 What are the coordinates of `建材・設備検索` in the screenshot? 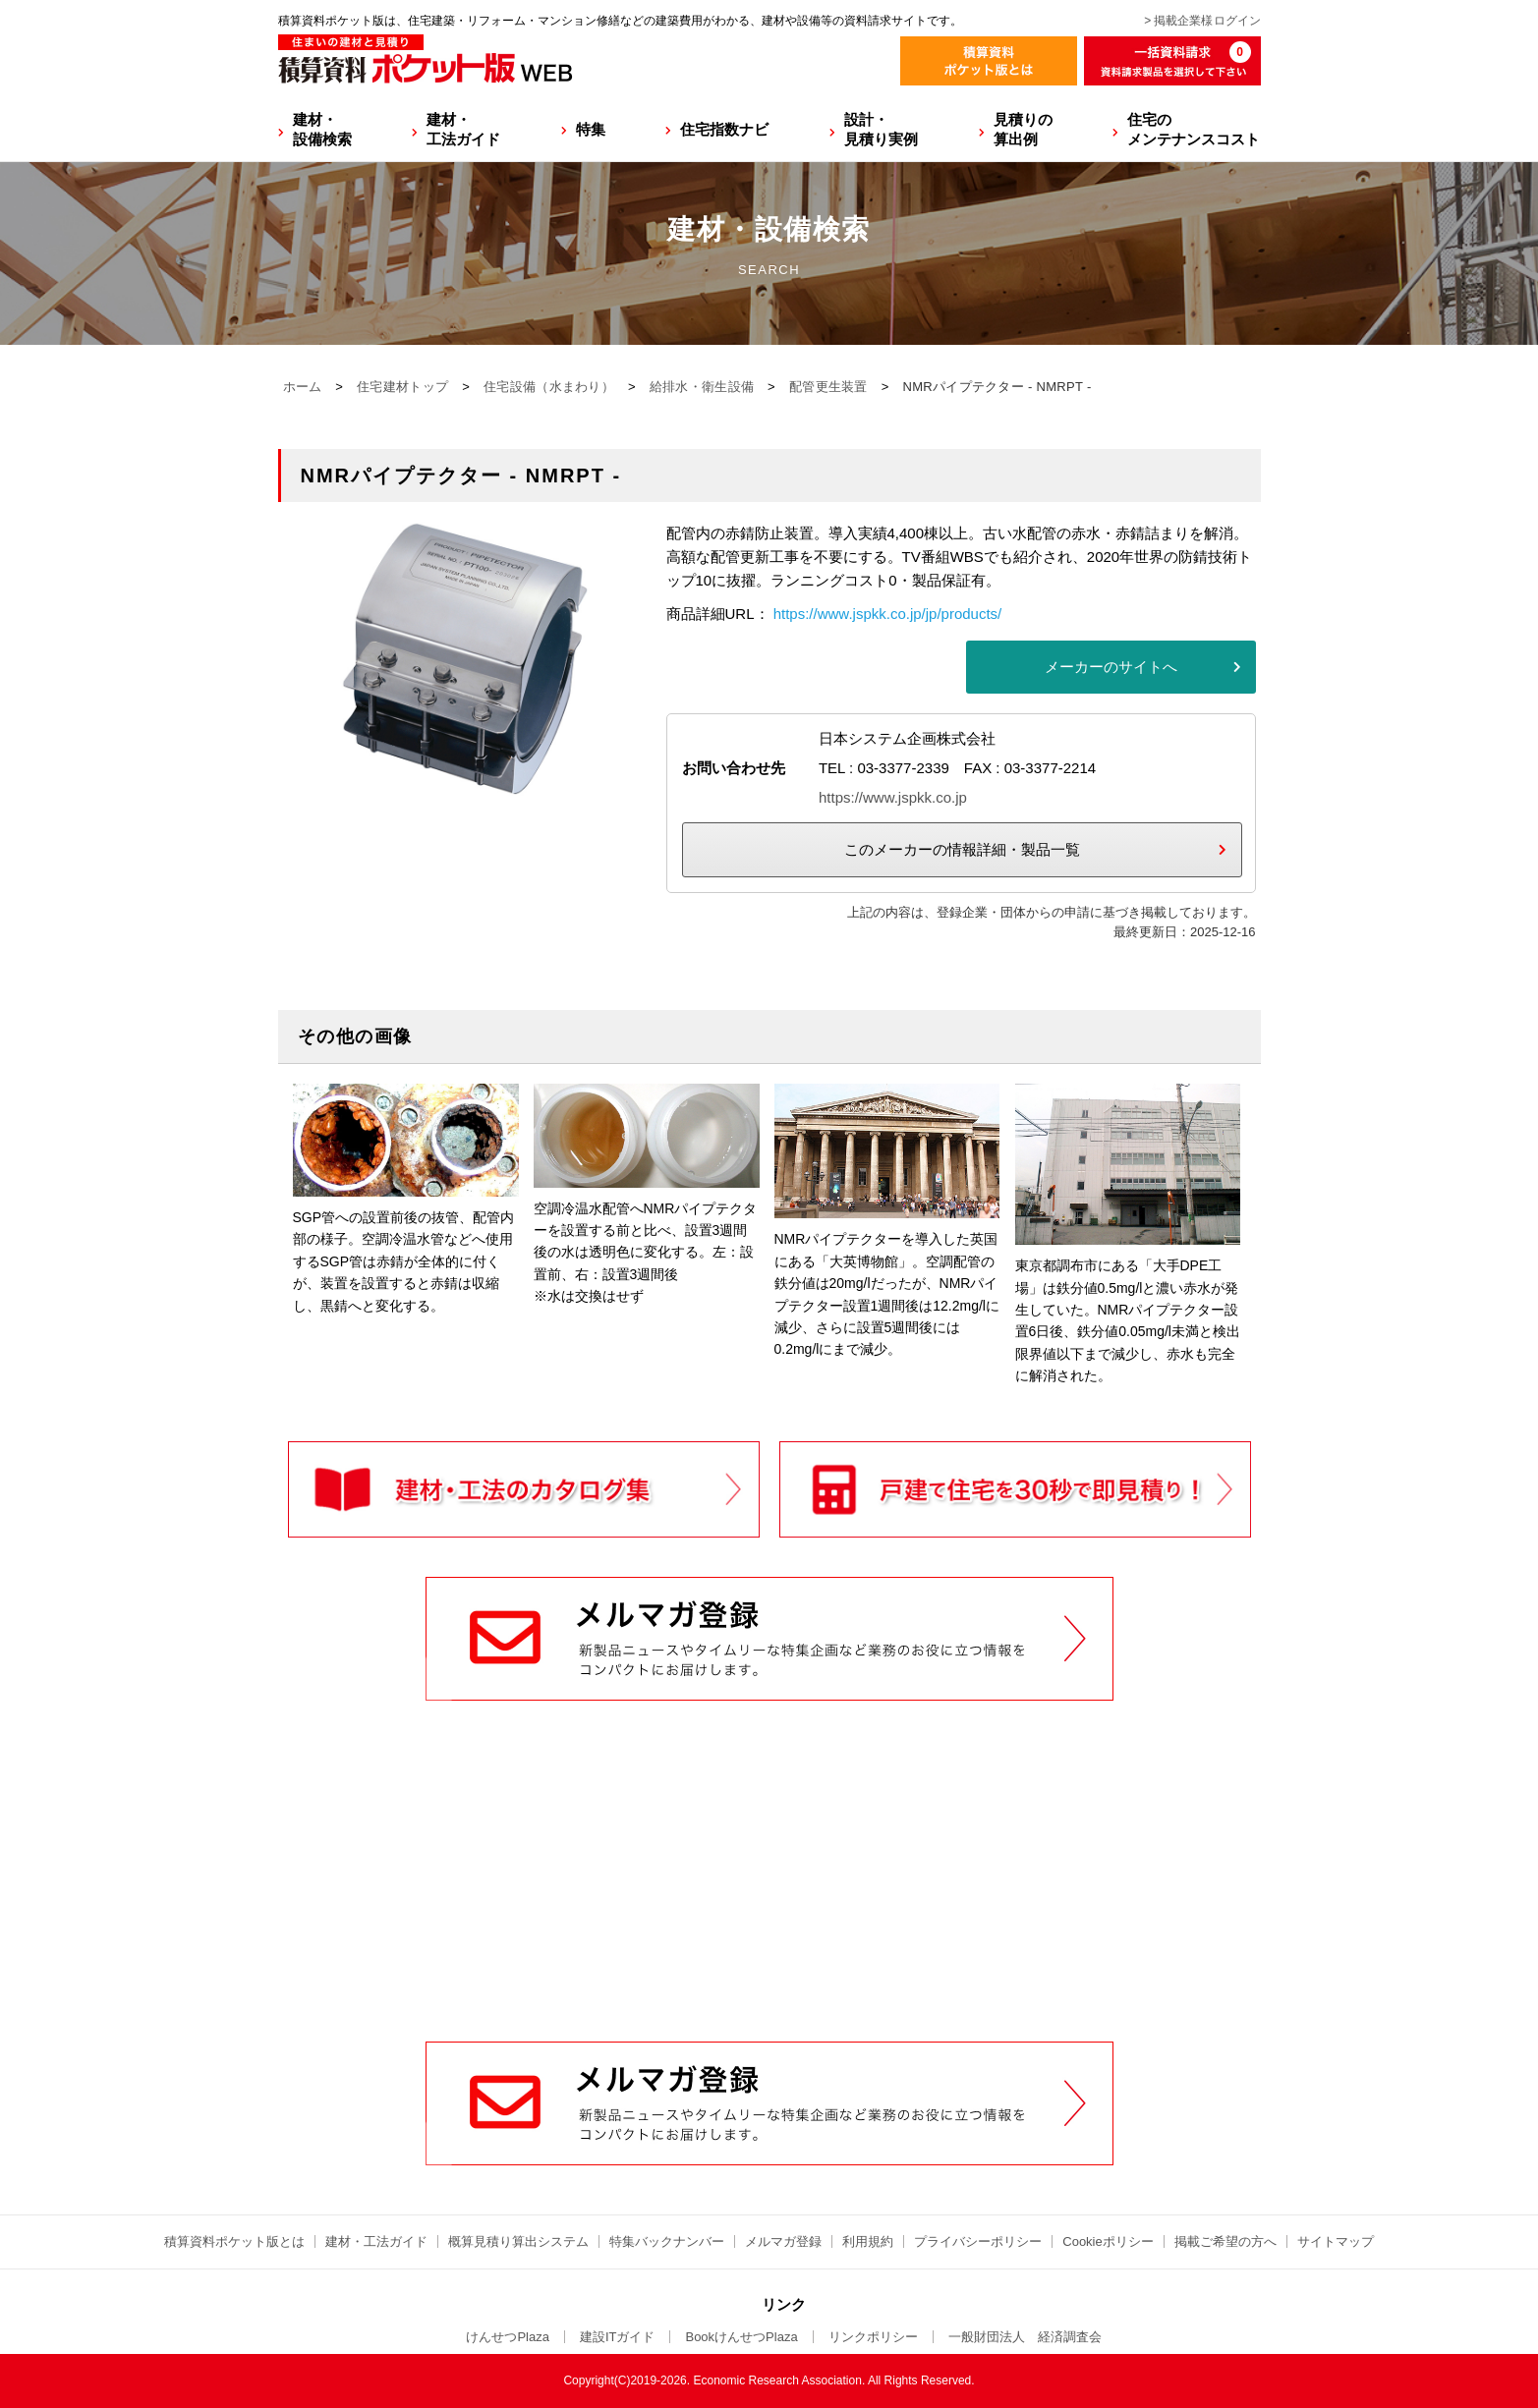 It's located at (322, 129).